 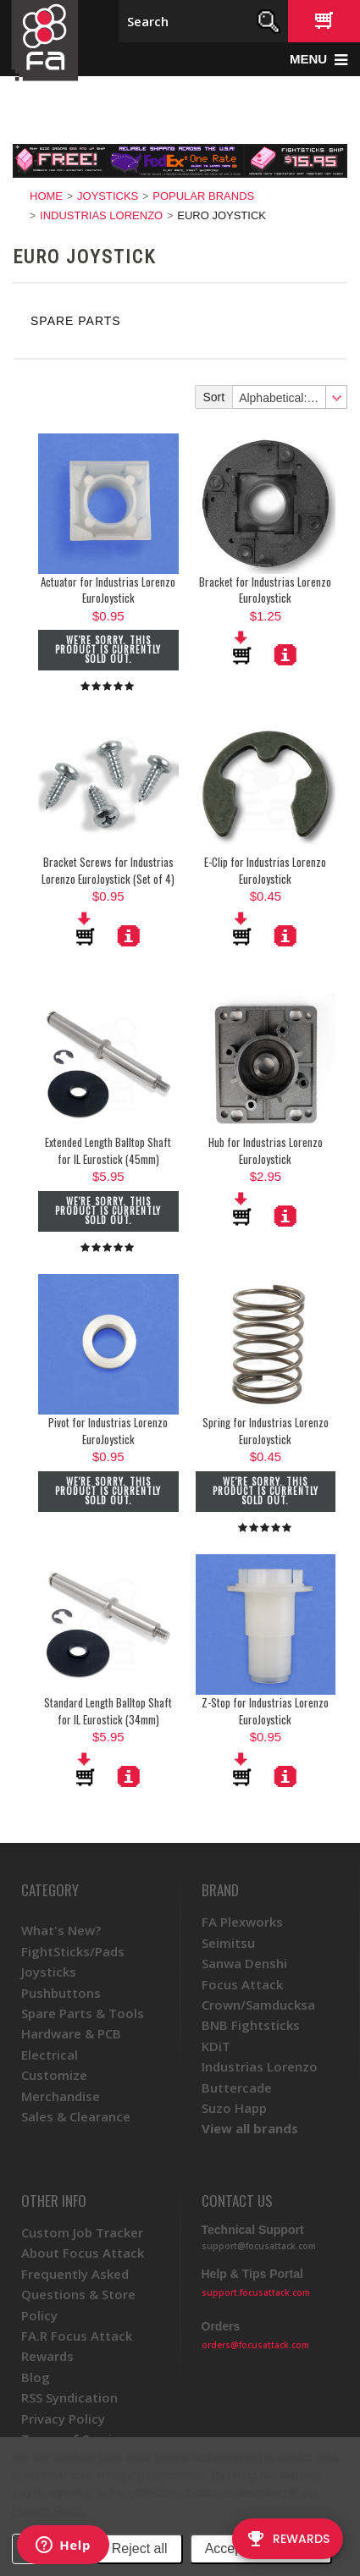 What do you see at coordinates (108, 649) in the screenshot?
I see `We're sorry. This product is currently sold out.` at bounding box center [108, 649].